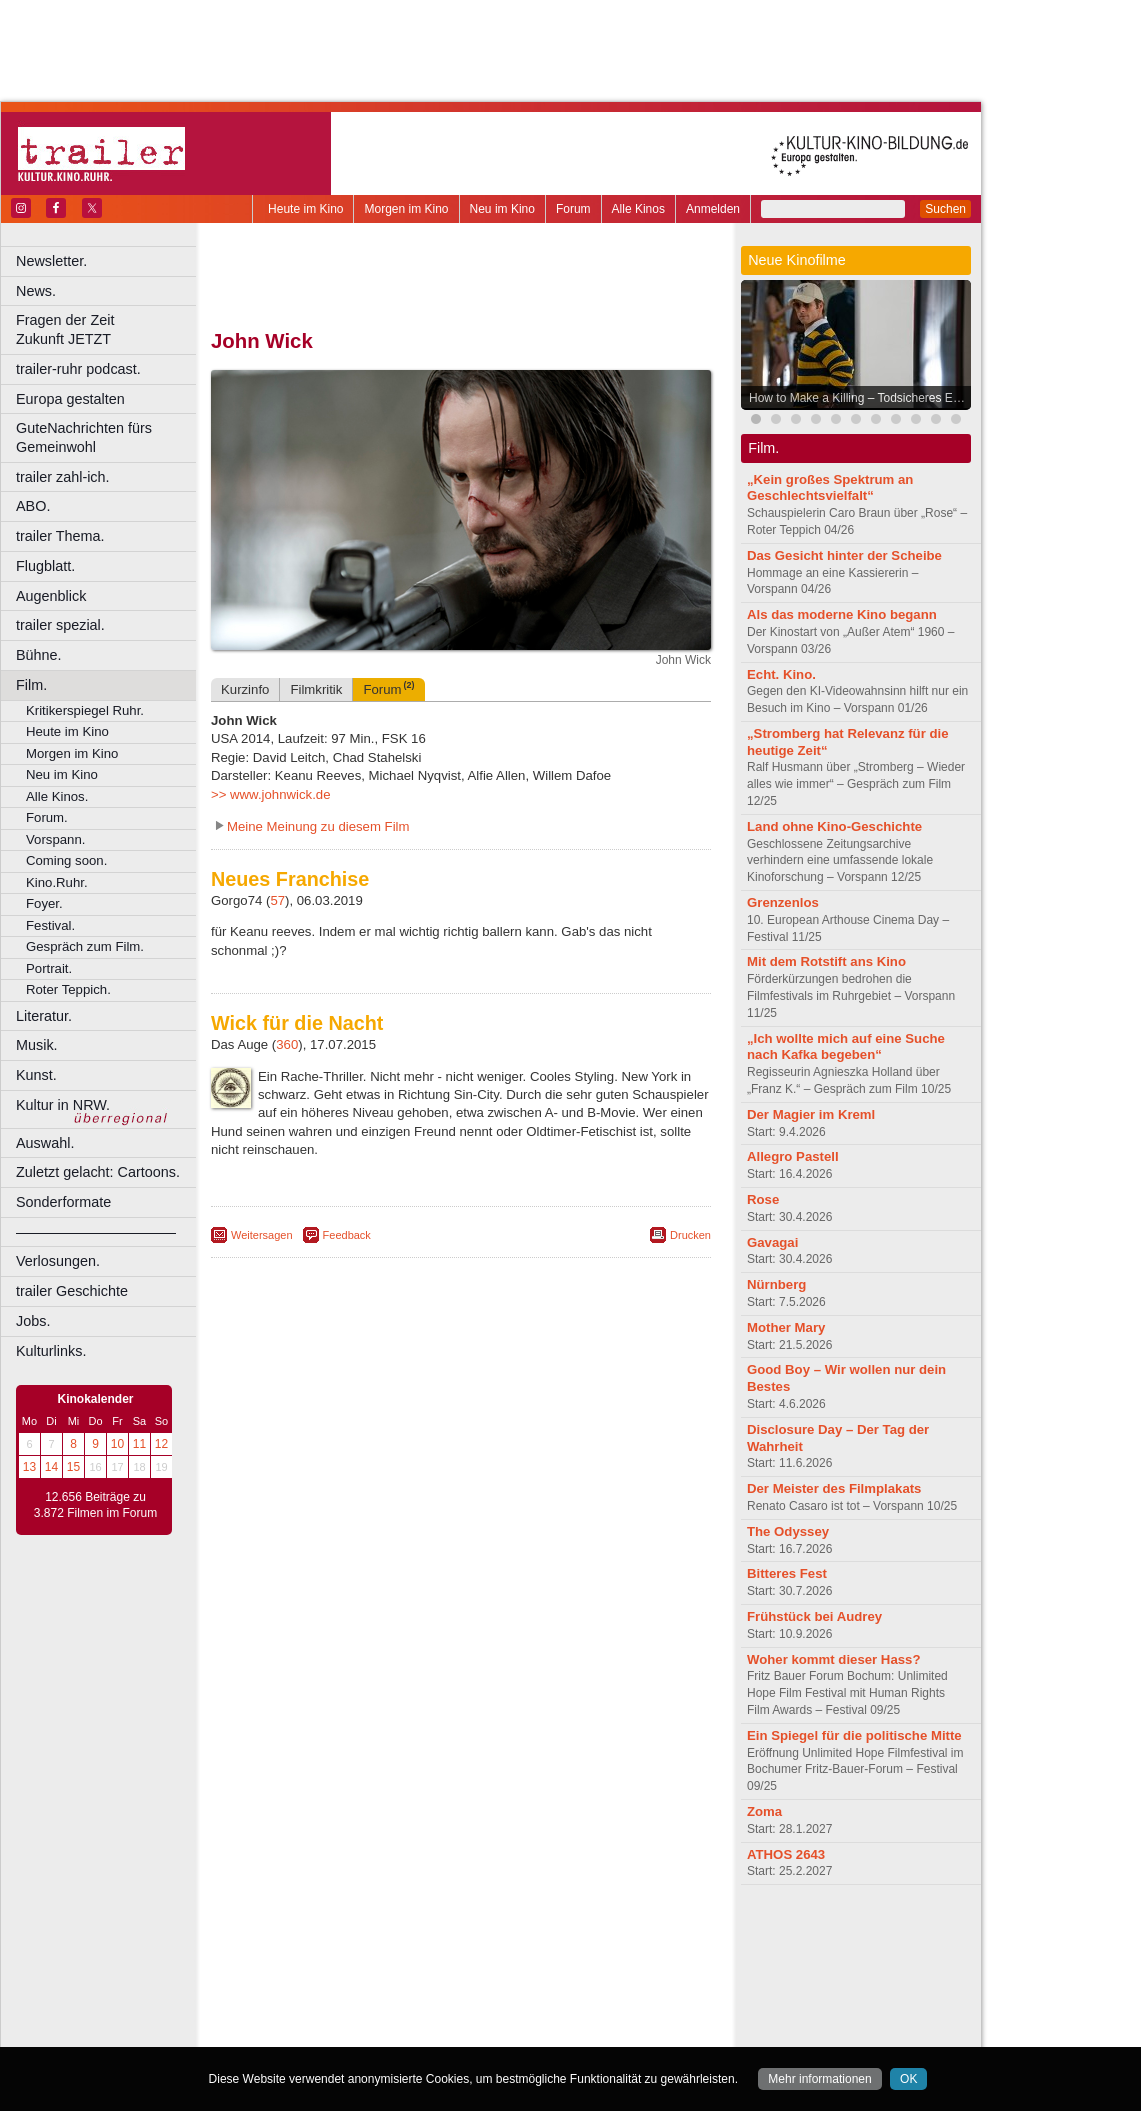  Describe the element at coordinates (161, 1444) in the screenshot. I see `12` at that location.